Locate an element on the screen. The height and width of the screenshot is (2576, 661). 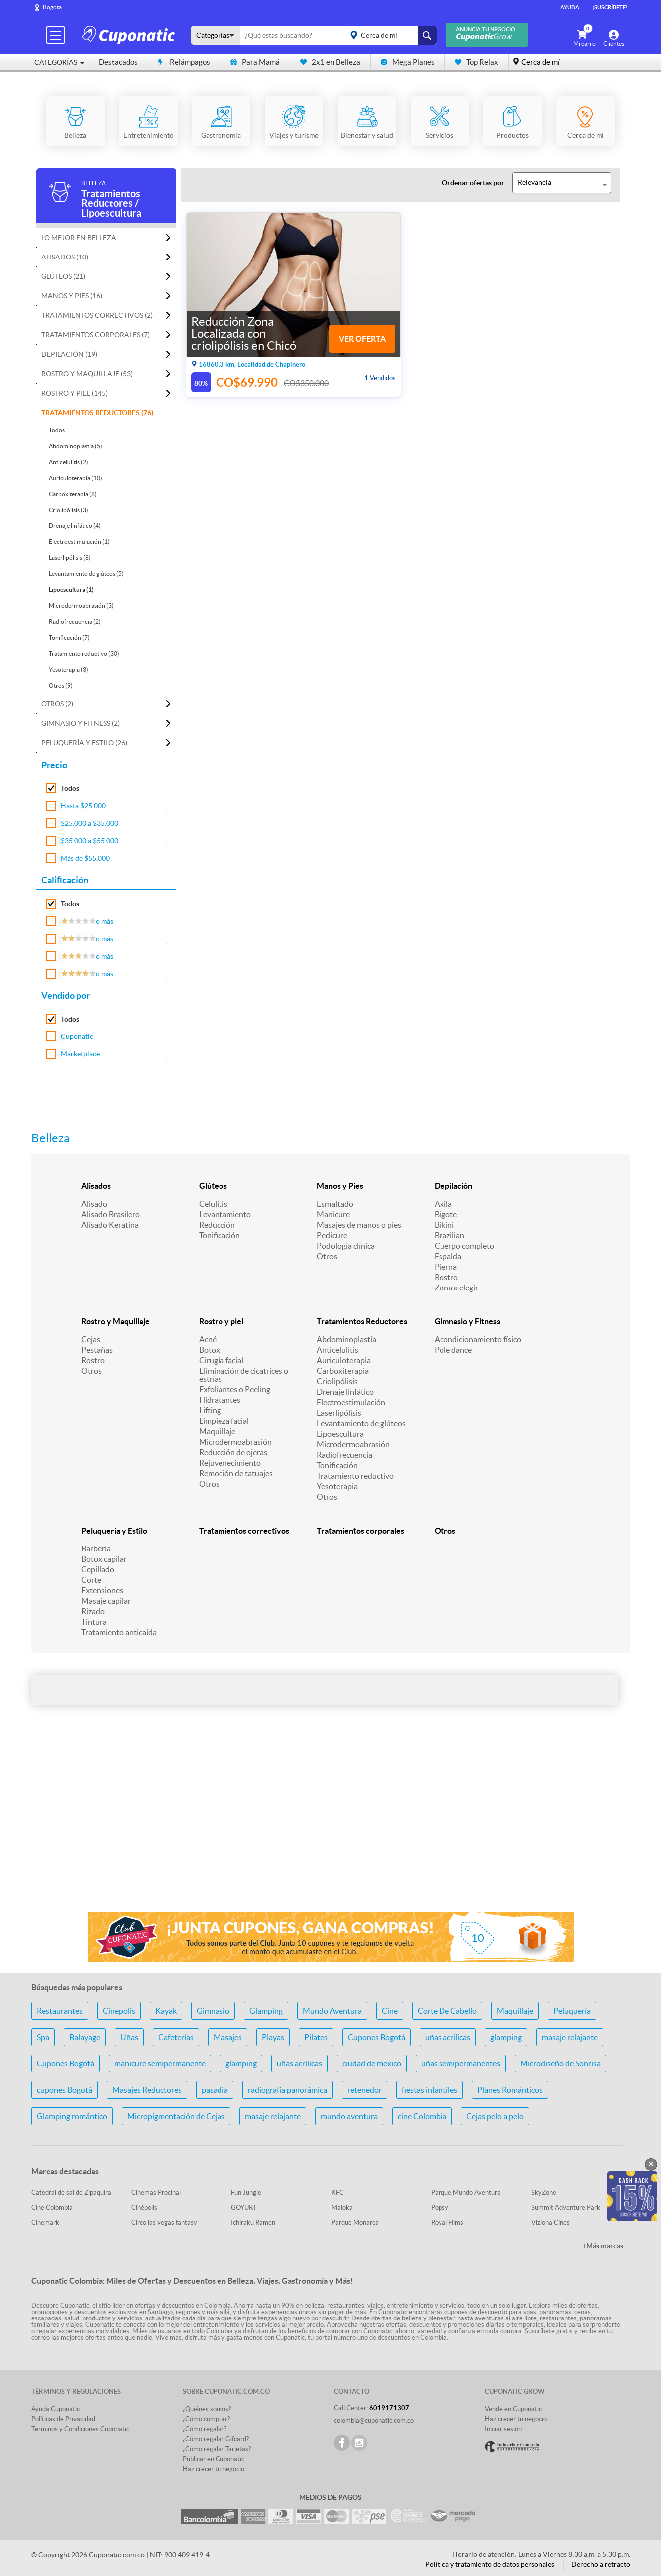
Pedicure is located at coordinates (332, 1235).